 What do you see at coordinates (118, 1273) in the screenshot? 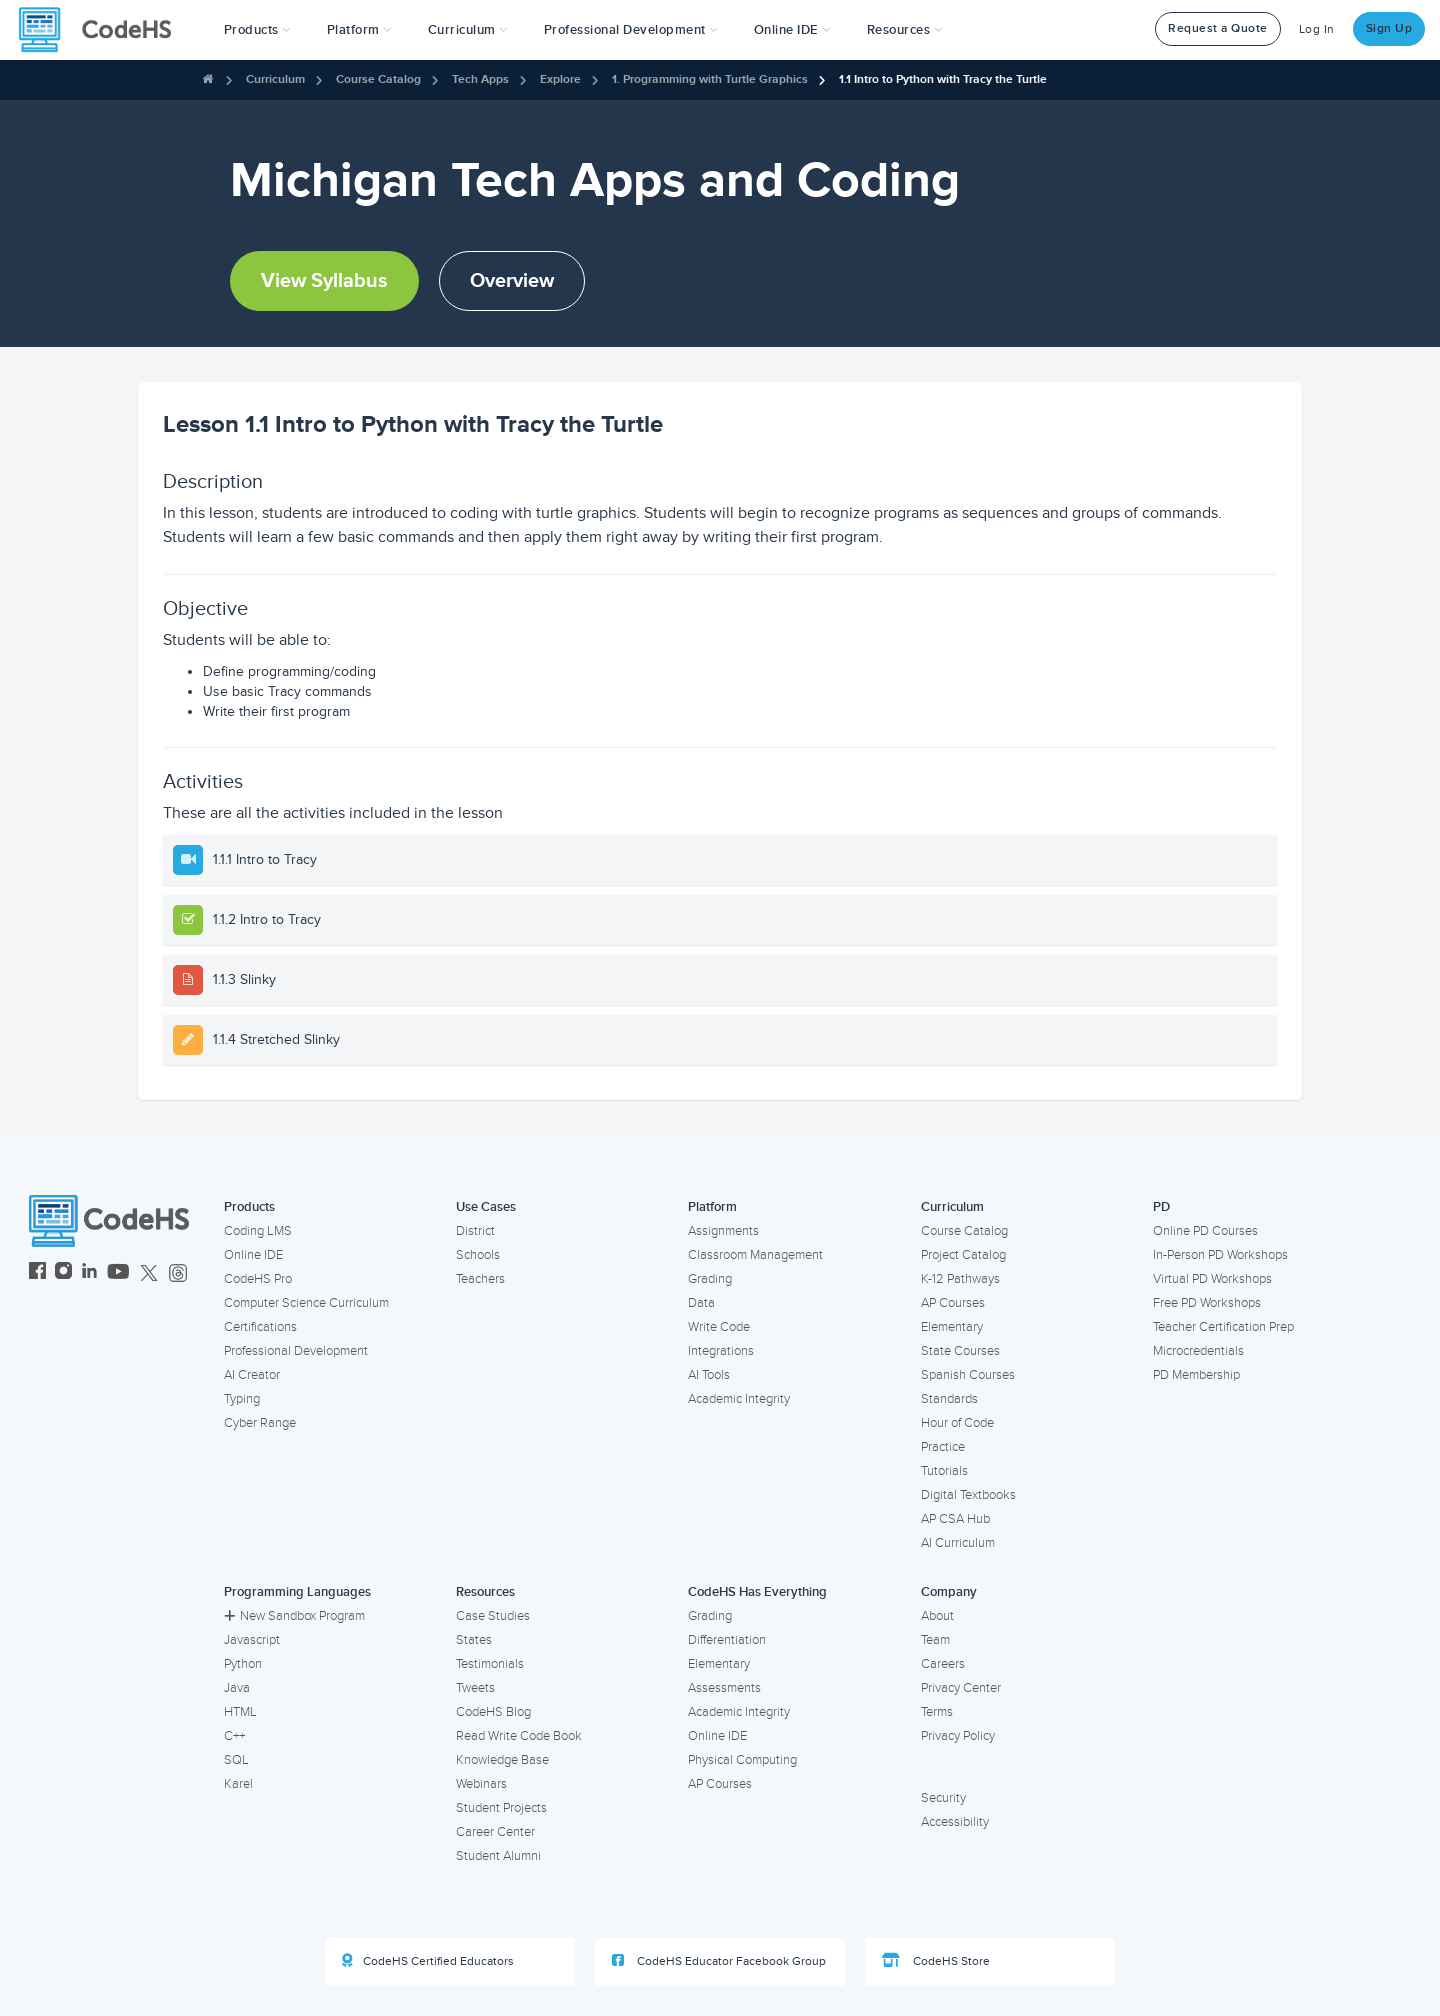
I see `[CodeHS YouTube]` at bounding box center [118, 1273].